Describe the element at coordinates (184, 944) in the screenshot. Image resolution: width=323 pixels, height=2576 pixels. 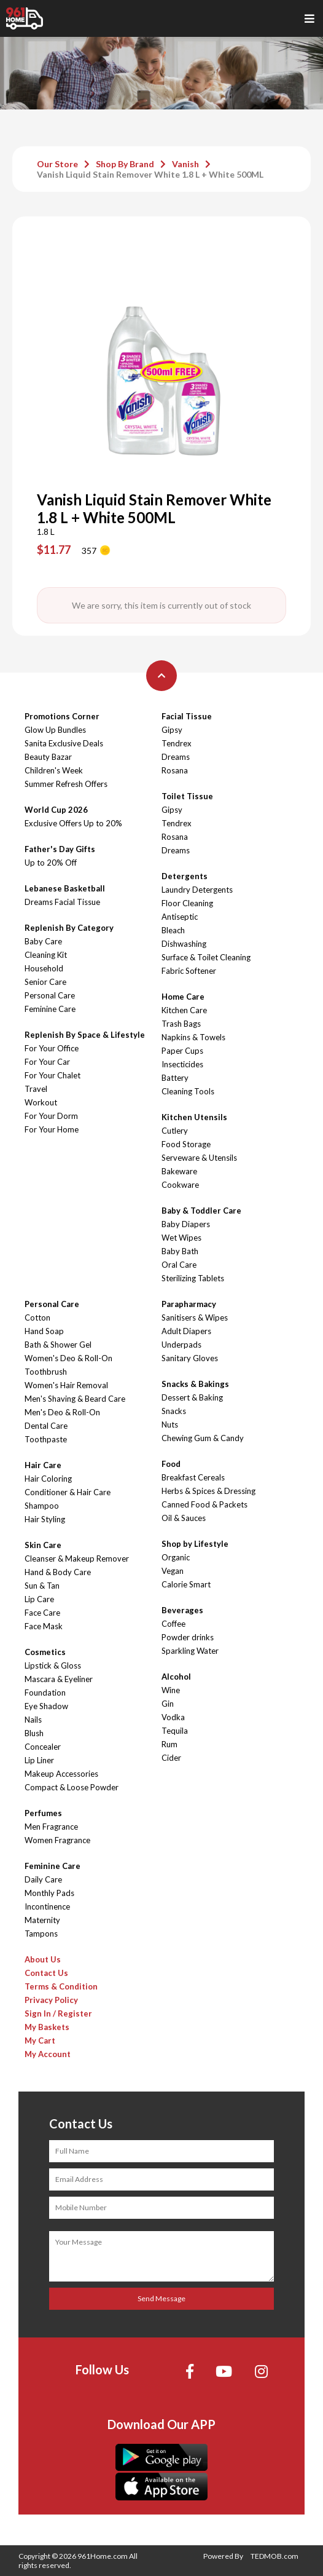
I see `Dishwashing` at that location.